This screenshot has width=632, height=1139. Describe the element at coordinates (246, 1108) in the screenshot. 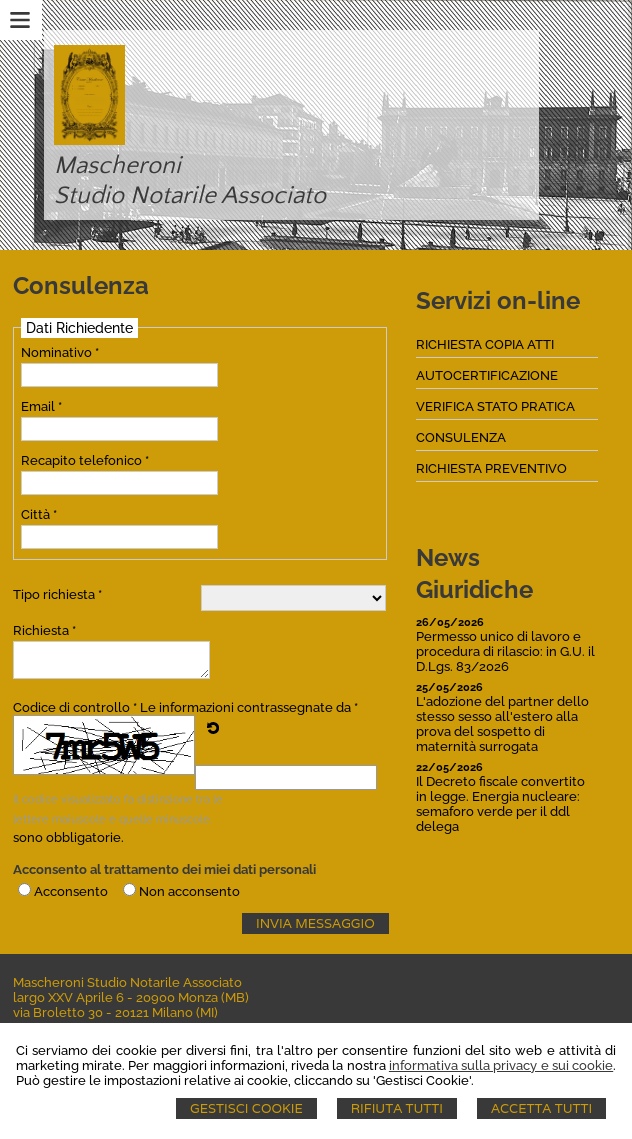

I see `Gestisci Cookie` at that location.